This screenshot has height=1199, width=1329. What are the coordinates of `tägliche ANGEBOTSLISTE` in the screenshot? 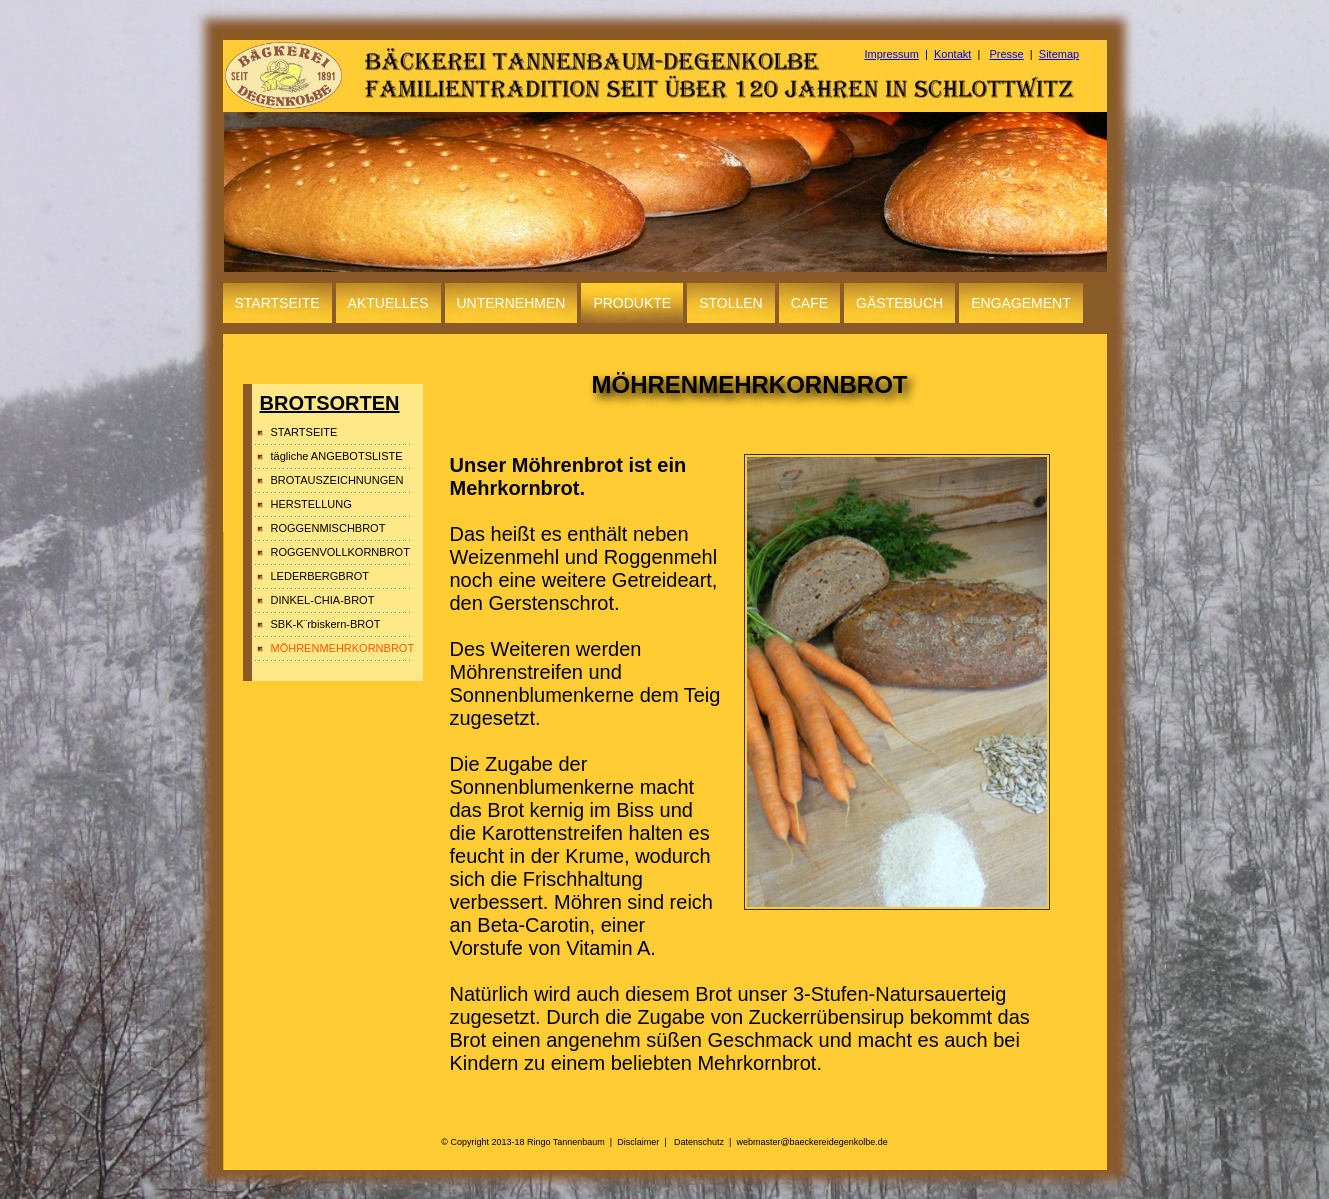 It's located at (337, 456).